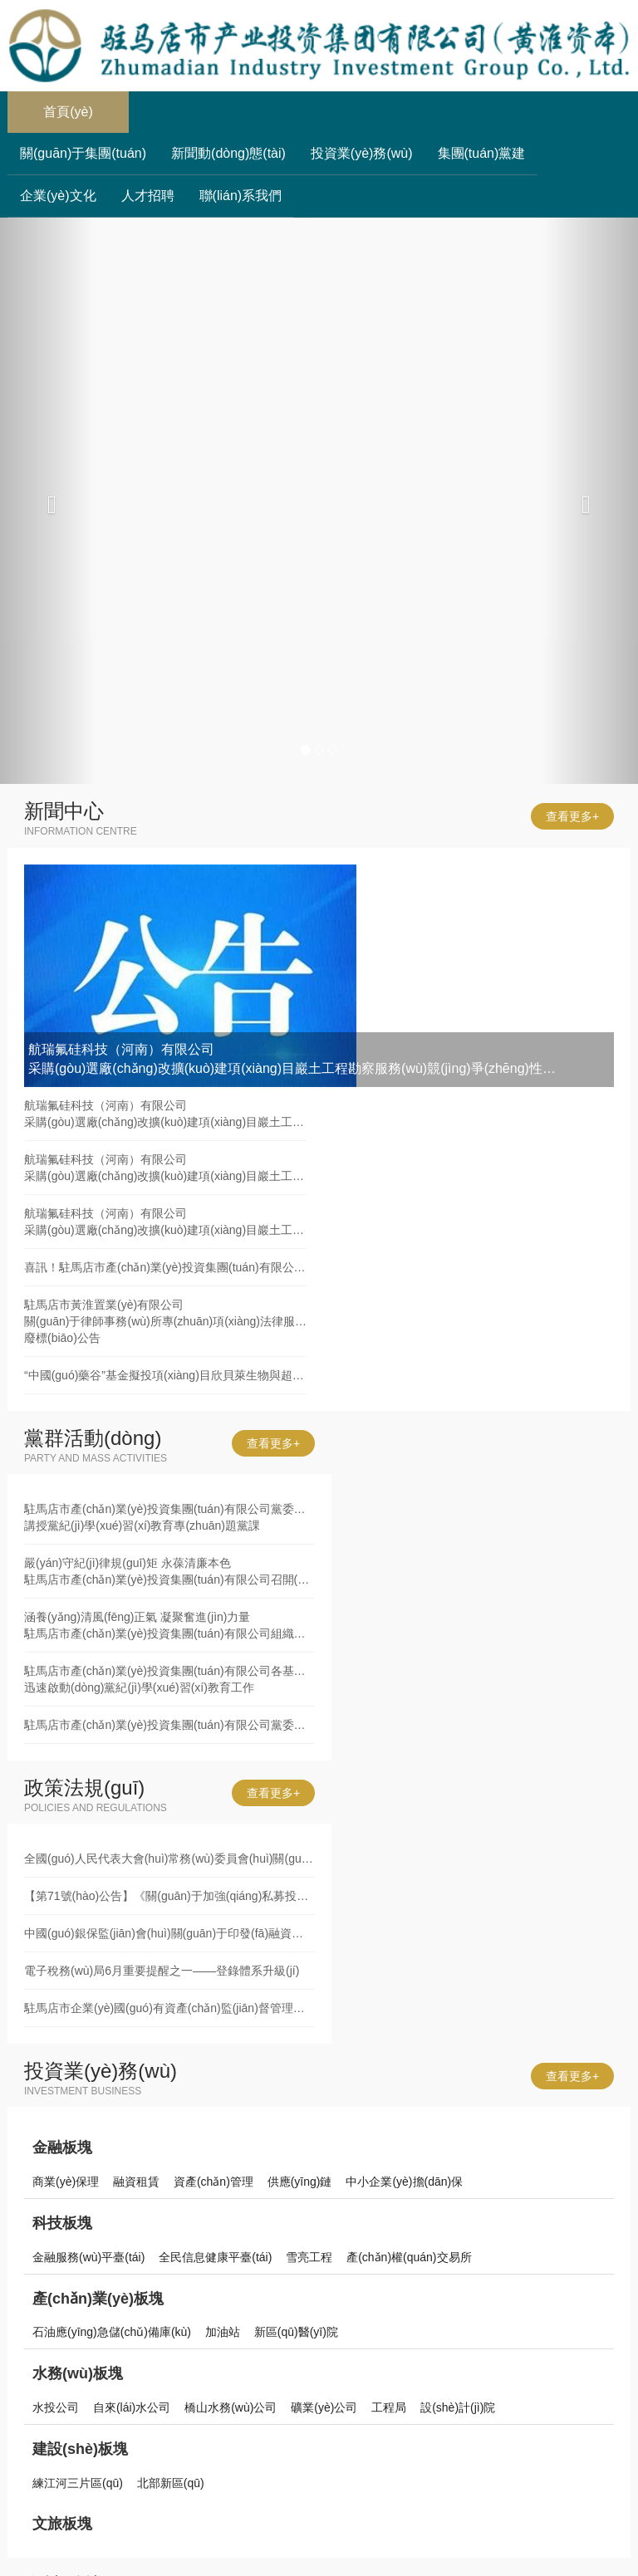 This screenshot has width=638, height=2576. Describe the element at coordinates (55, 2407) in the screenshot. I see `水投公司` at that location.